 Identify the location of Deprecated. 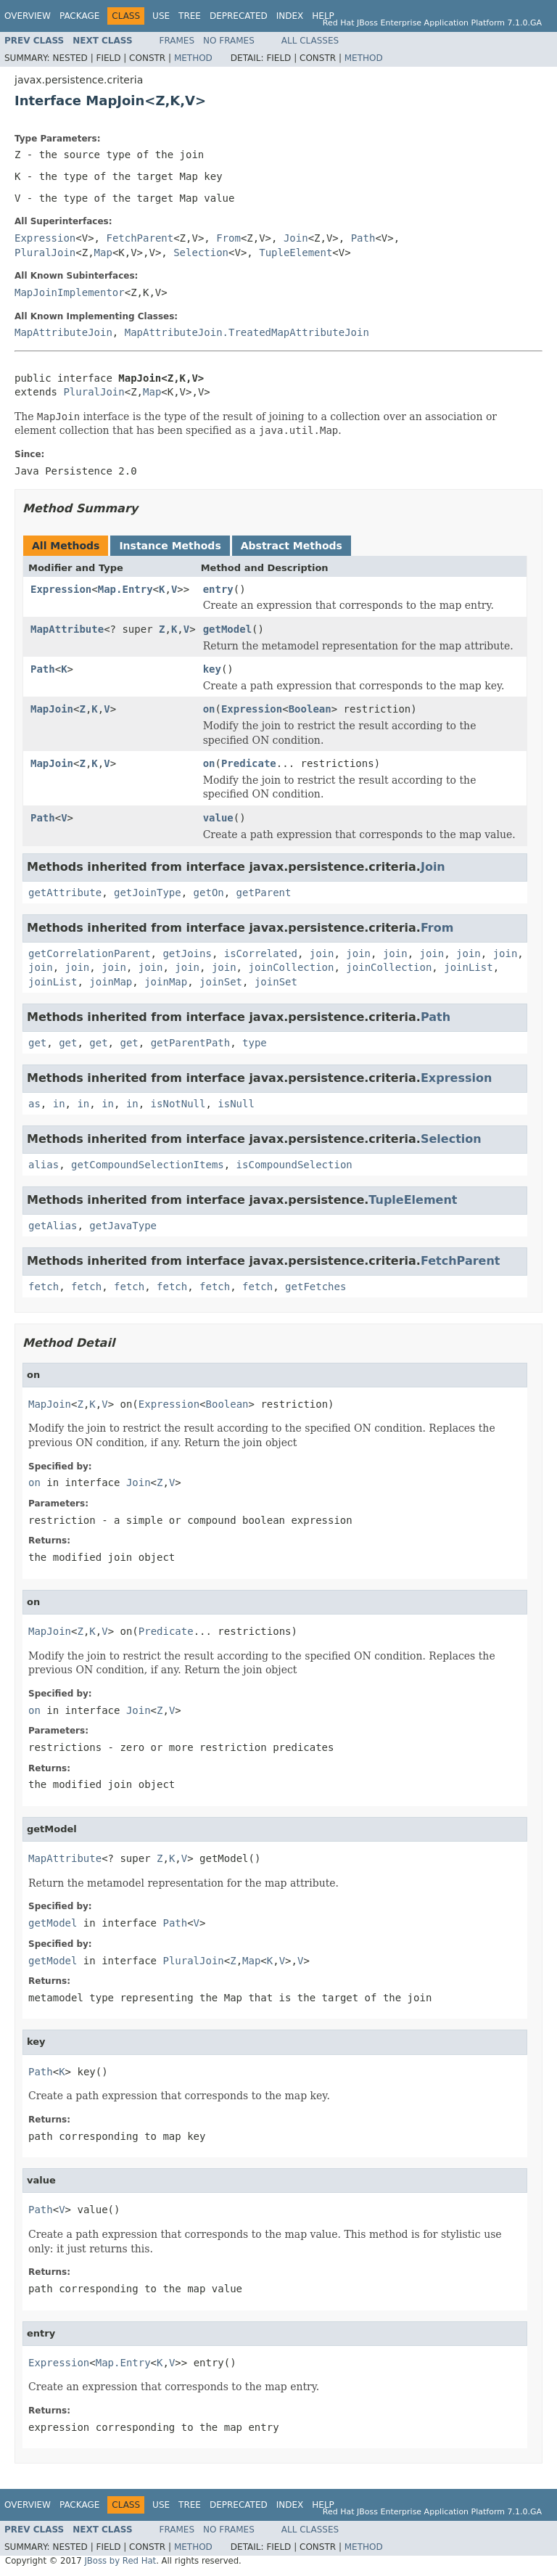
(239, 16).